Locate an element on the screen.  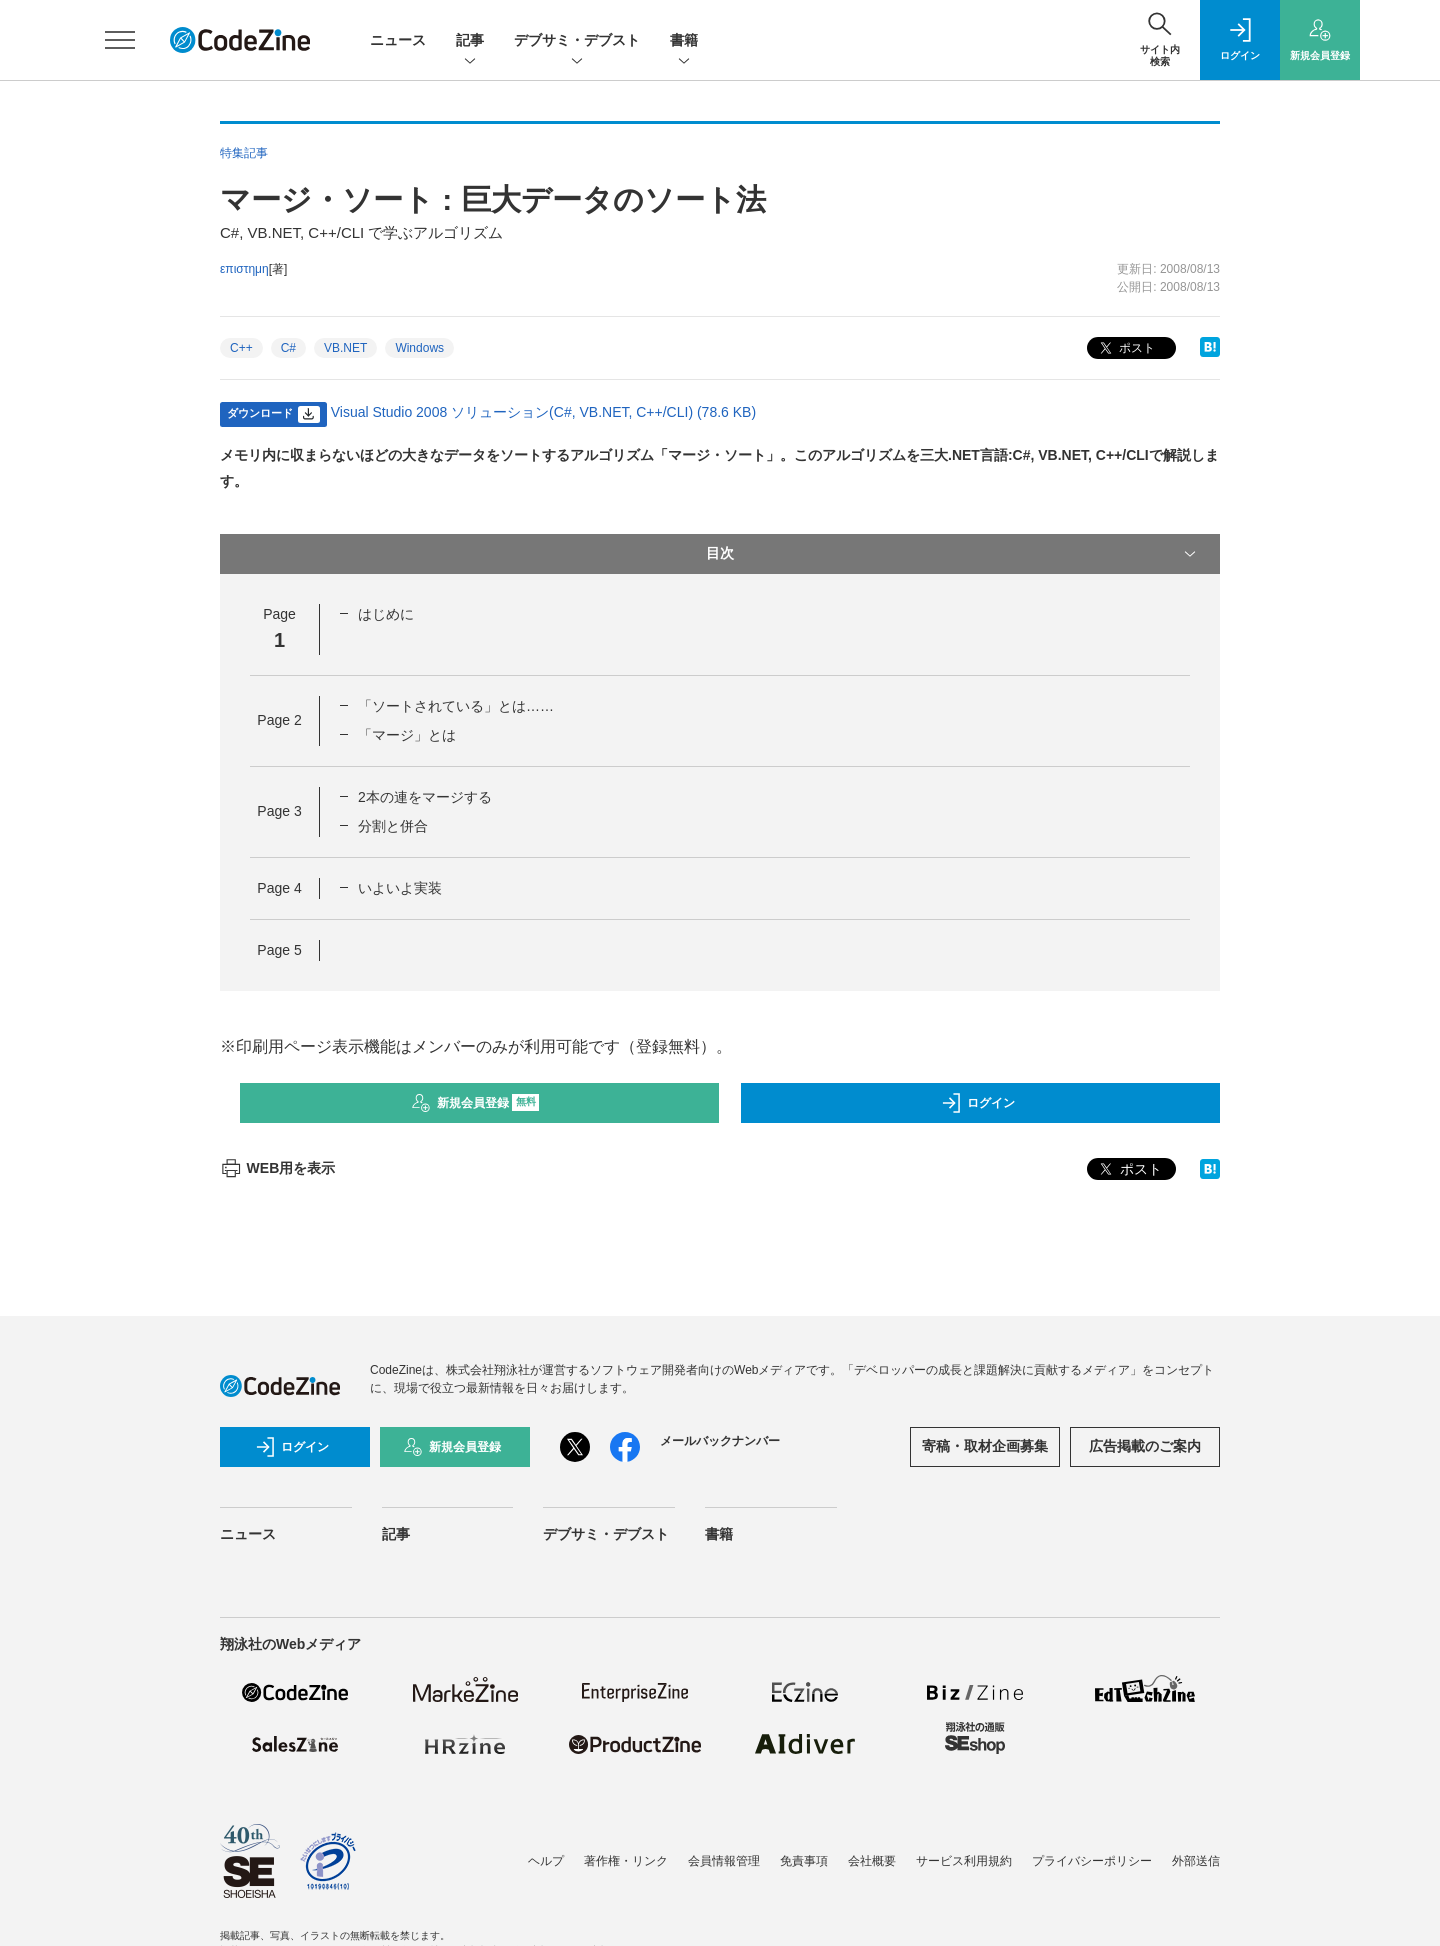
Visual Studio 2008 ソリューション(C#, VB.NET, C++/CLI) (78.6 KB) is located at coordinates (543, 412).